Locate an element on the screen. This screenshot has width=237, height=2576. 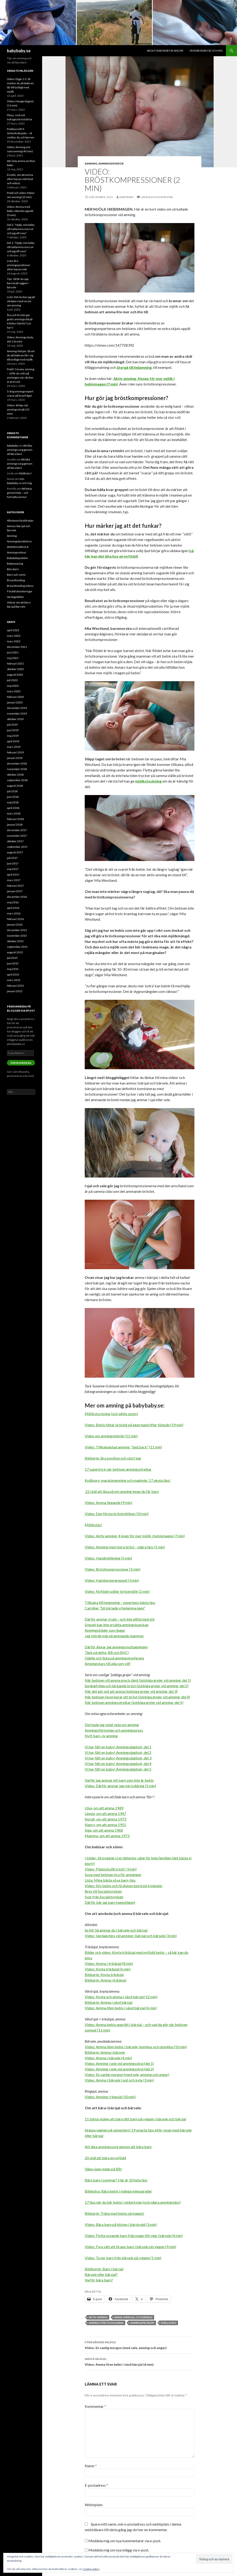
babybaby is located at coordinates (126, 197).